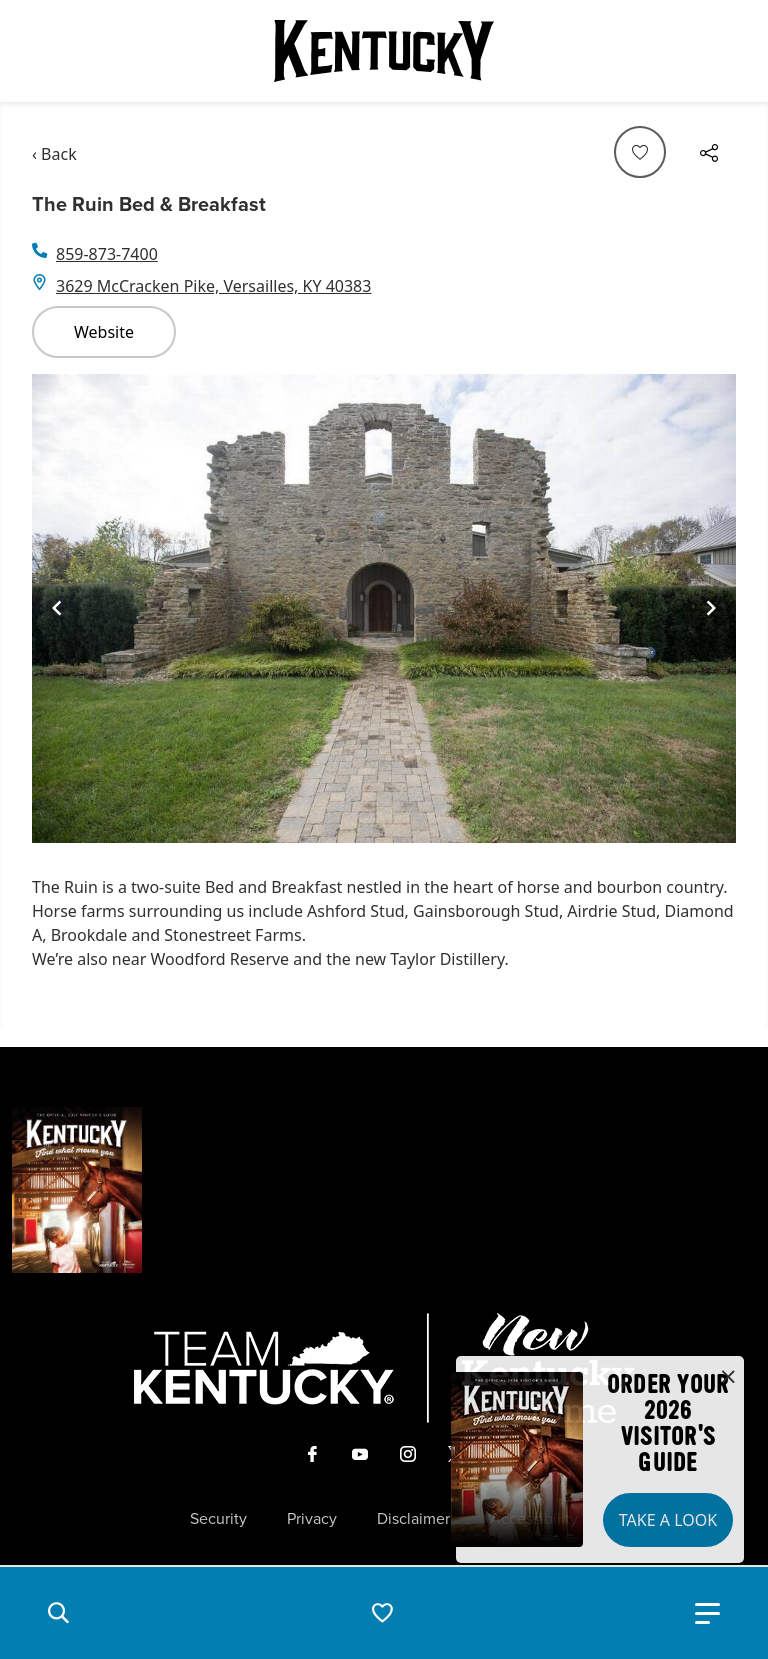  What do you see at coordinates (58, 1613) in the screenshot?
I see `[button]` at bounding box center [58, 1613].